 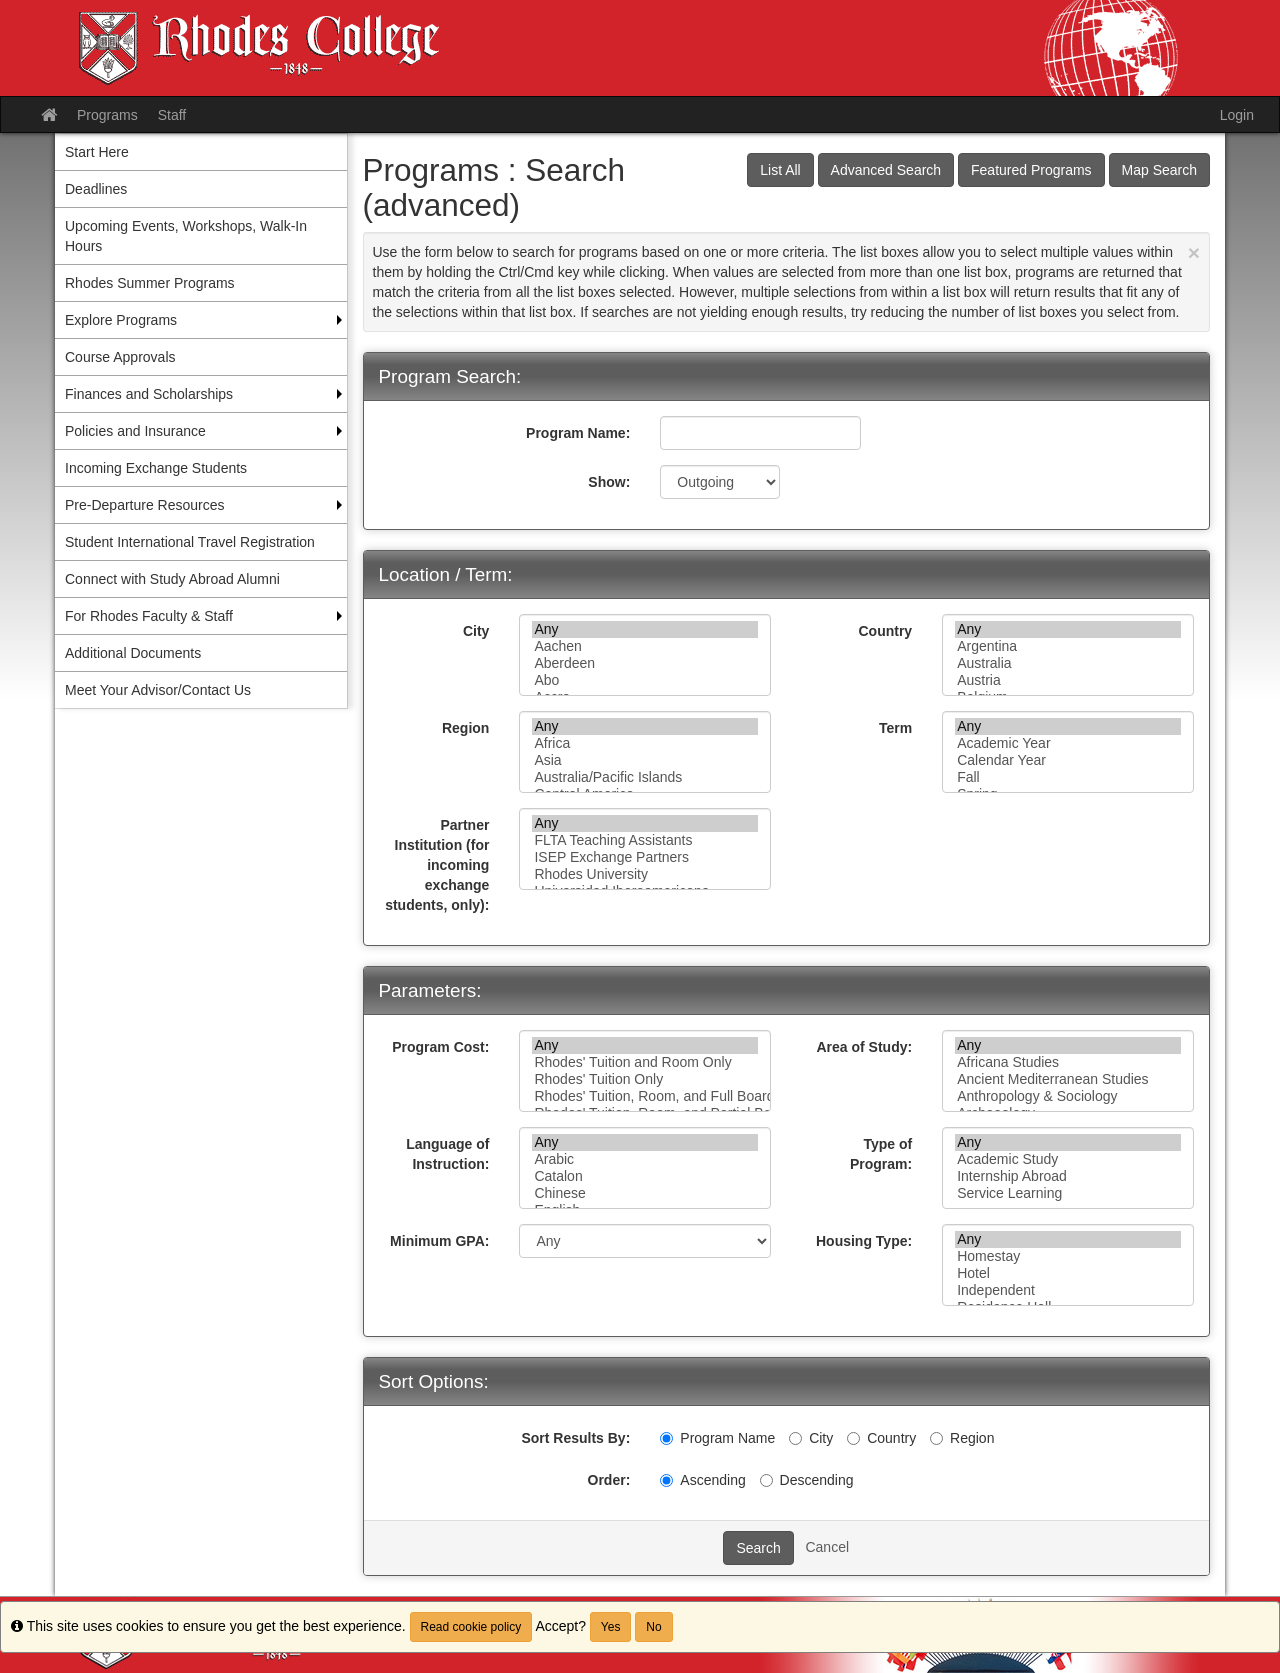 What do you see at coordinates (172, 115) in the screenshot?
I see `Staff` at bounding box center [172, 115].